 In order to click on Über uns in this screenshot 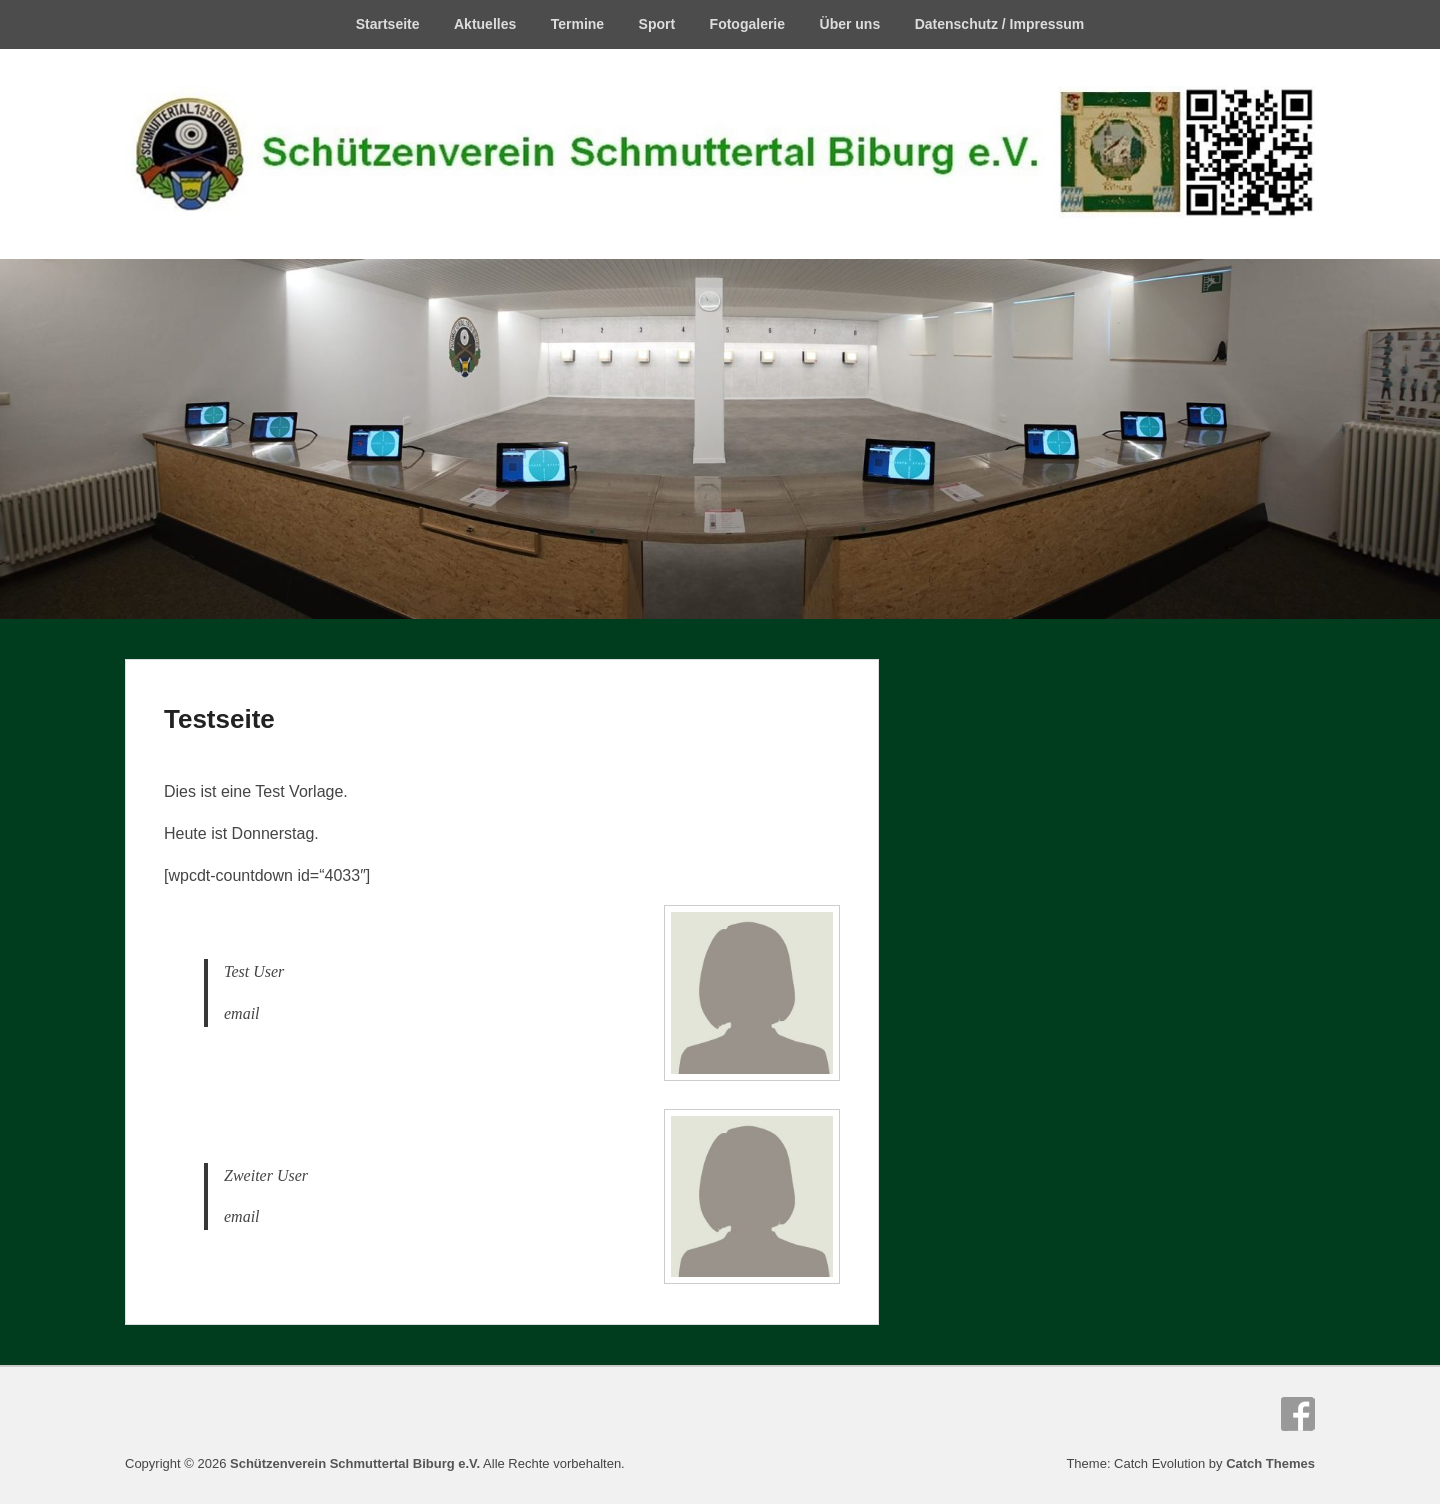, I will do `click(850, 24)`.